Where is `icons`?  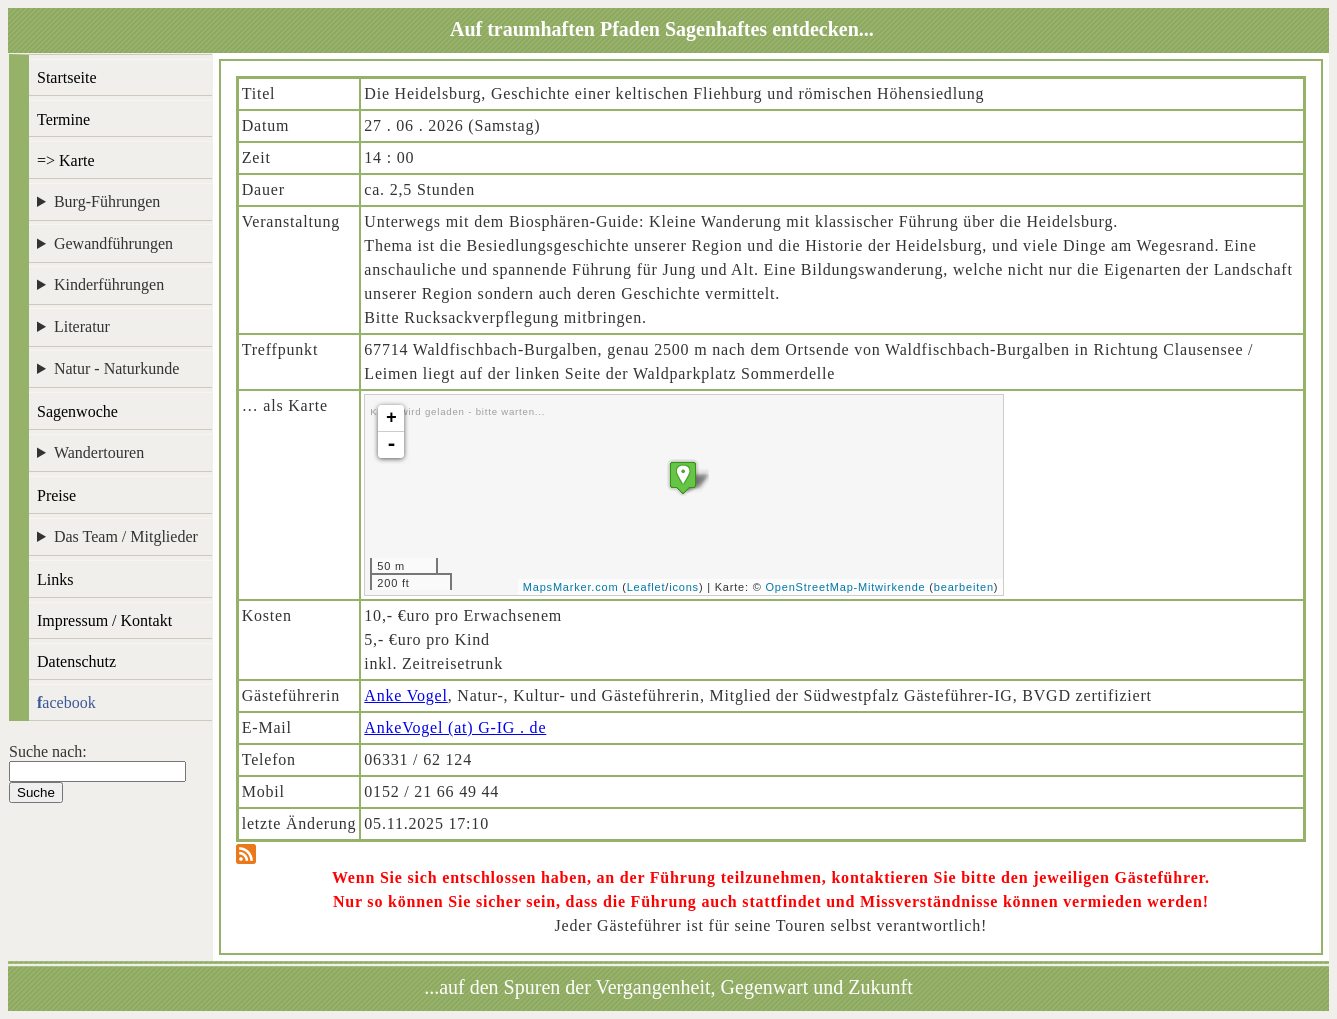 icons is located at coordinates (684, 587).